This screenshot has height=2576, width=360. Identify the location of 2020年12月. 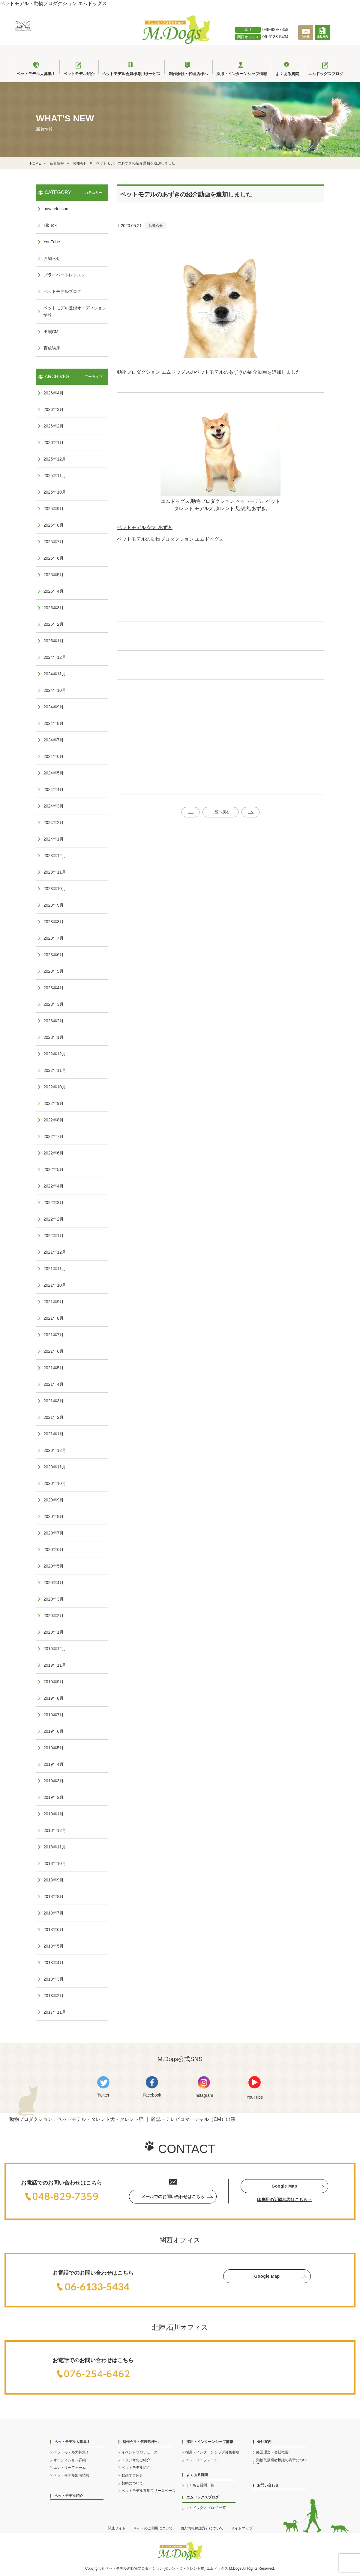
(55, 1450).